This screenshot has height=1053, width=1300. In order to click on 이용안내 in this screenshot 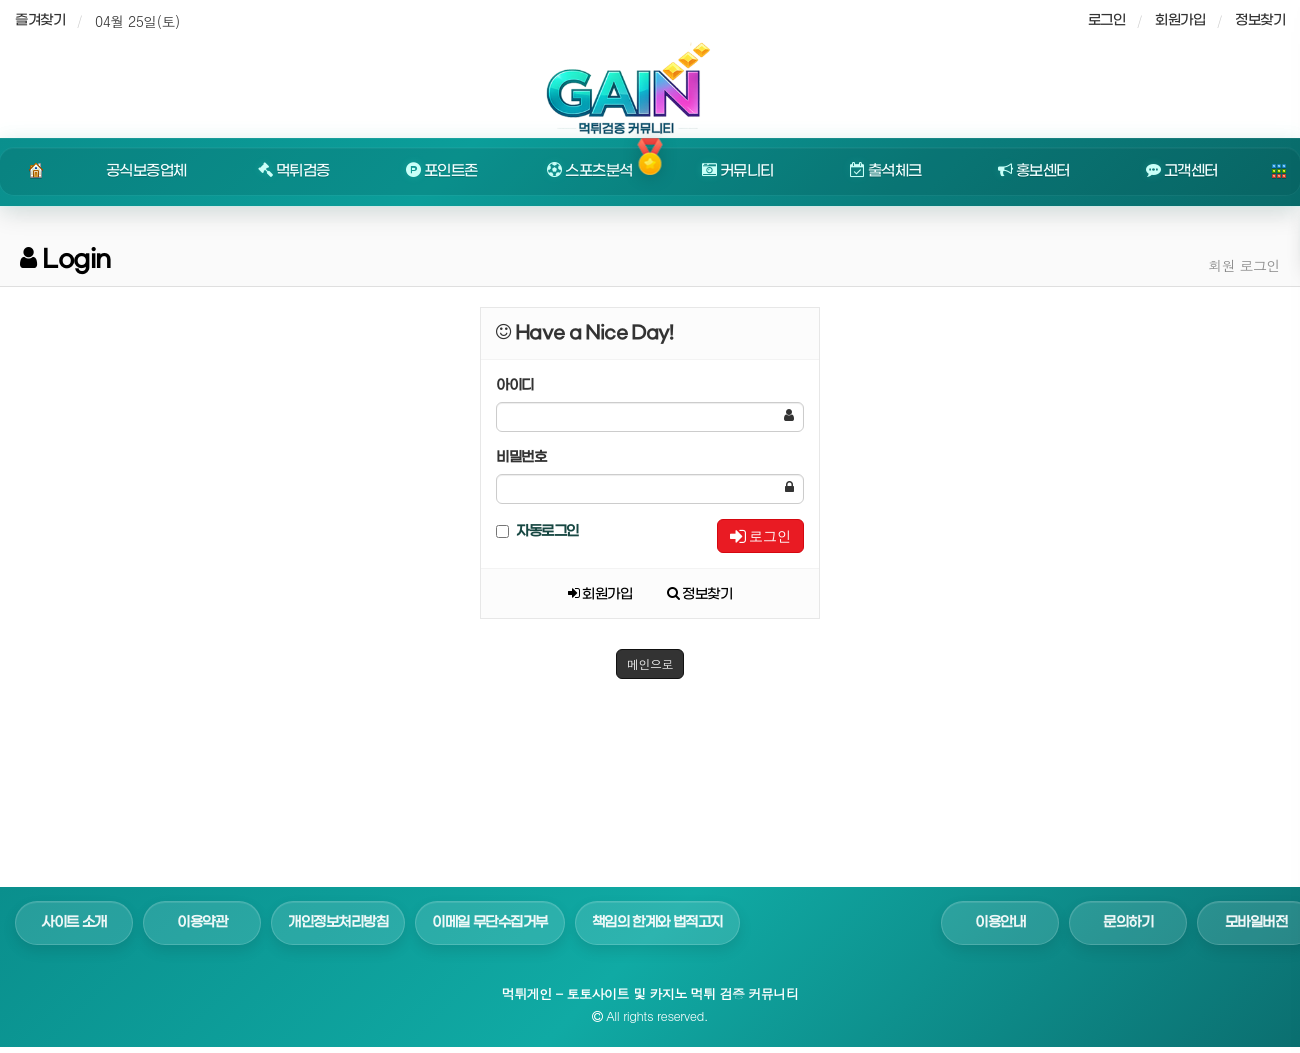, I will do `click(1000, 922)`.